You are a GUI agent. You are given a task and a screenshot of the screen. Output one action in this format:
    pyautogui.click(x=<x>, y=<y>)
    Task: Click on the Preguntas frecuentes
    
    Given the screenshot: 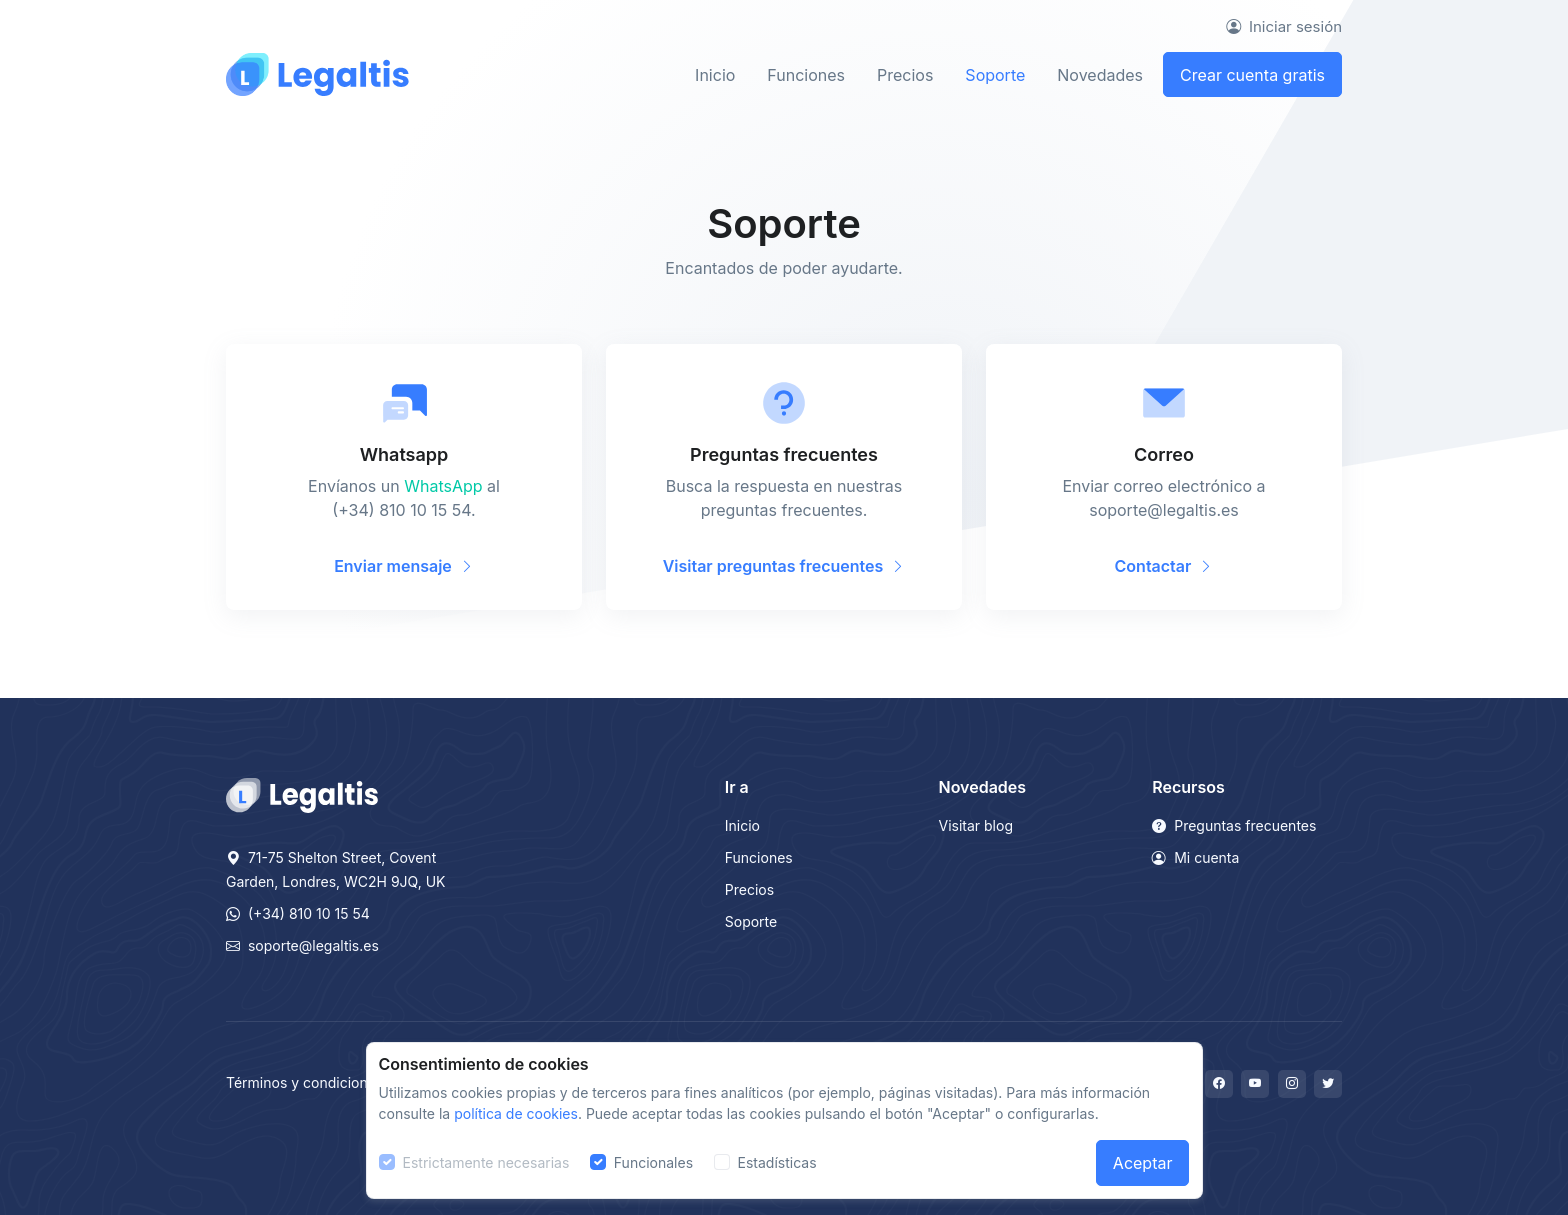 What is the action you would take?
    pyautogui.click(x=1234, y=825)
    